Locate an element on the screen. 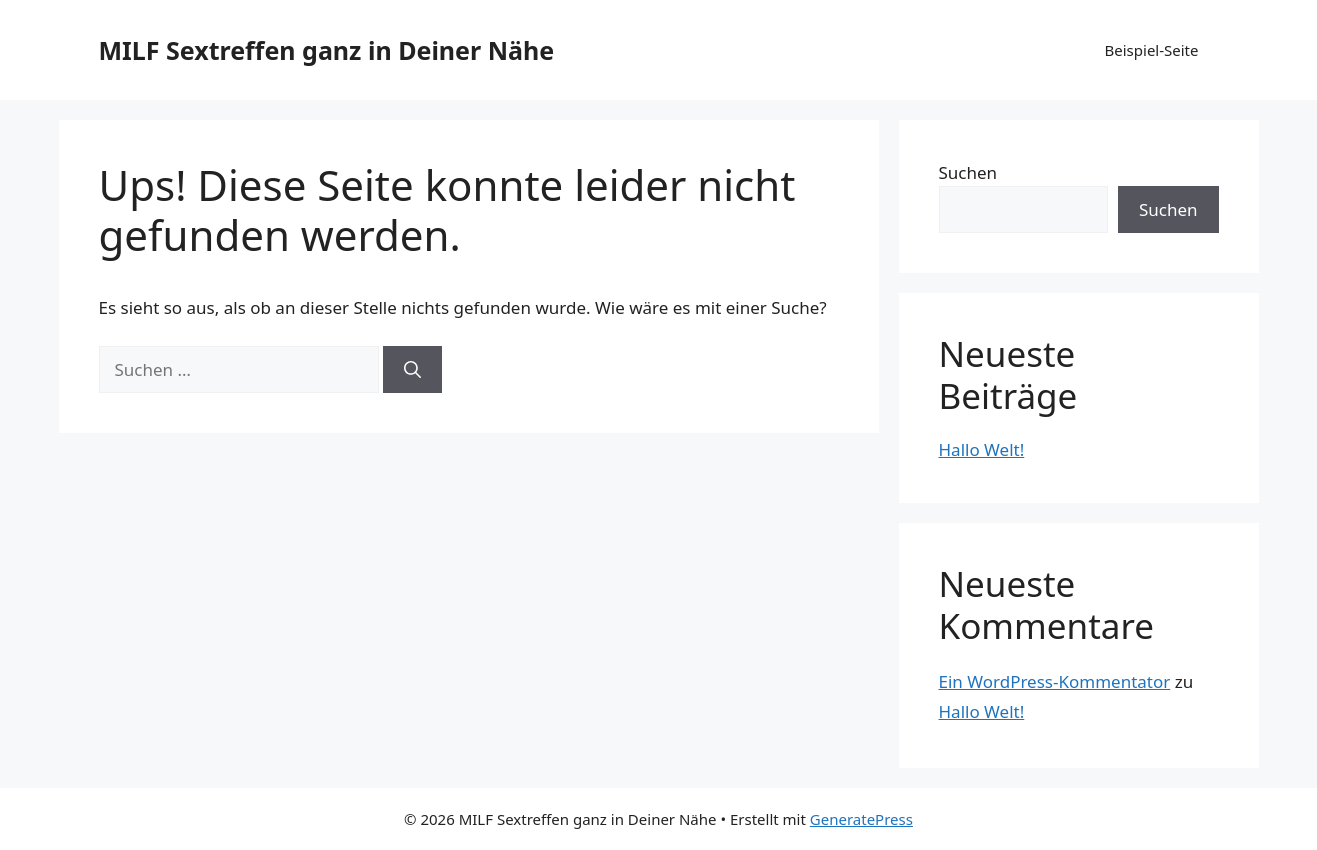 Image resolution: width=1317 pixels, height=850 pixels. Hallo Welt! is located at coordinates (982, 449).